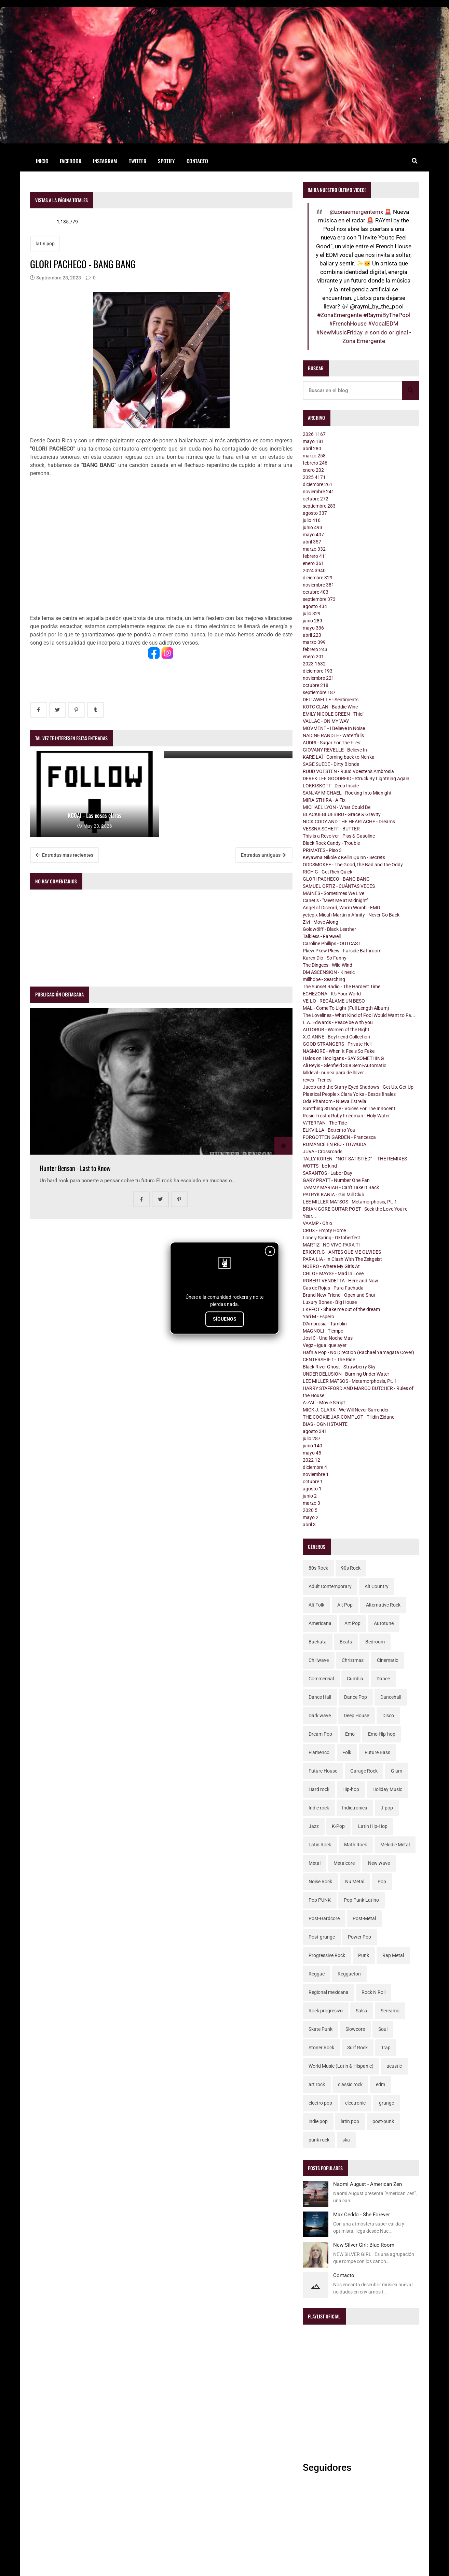 This screenshot has height=2576, width=449. I want to click on Salsa, so click(361, 2010).